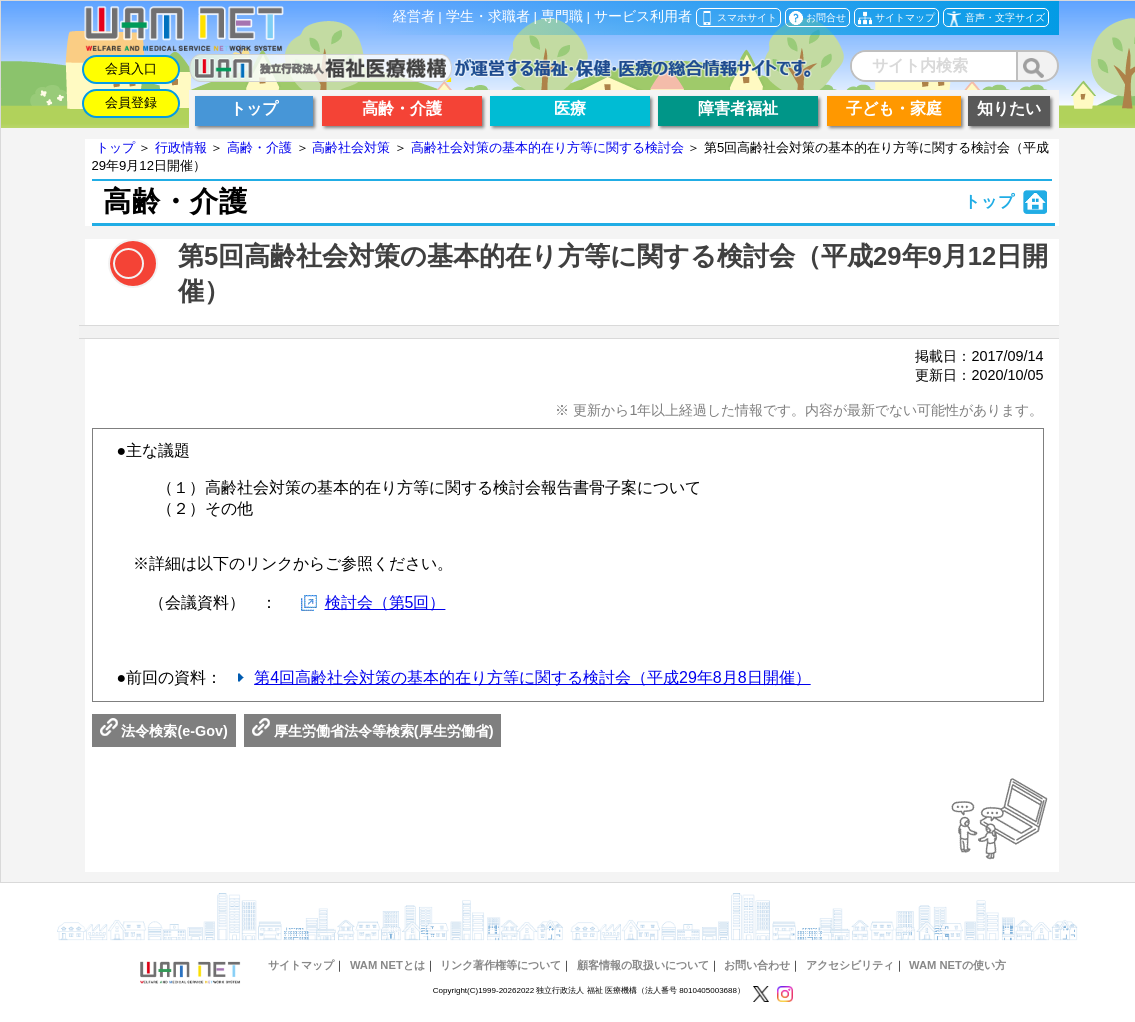  What do you see at coordinates (850, 965) in the screenshot?
I see `アクセシビリティ` at bounding box center [850, 965].